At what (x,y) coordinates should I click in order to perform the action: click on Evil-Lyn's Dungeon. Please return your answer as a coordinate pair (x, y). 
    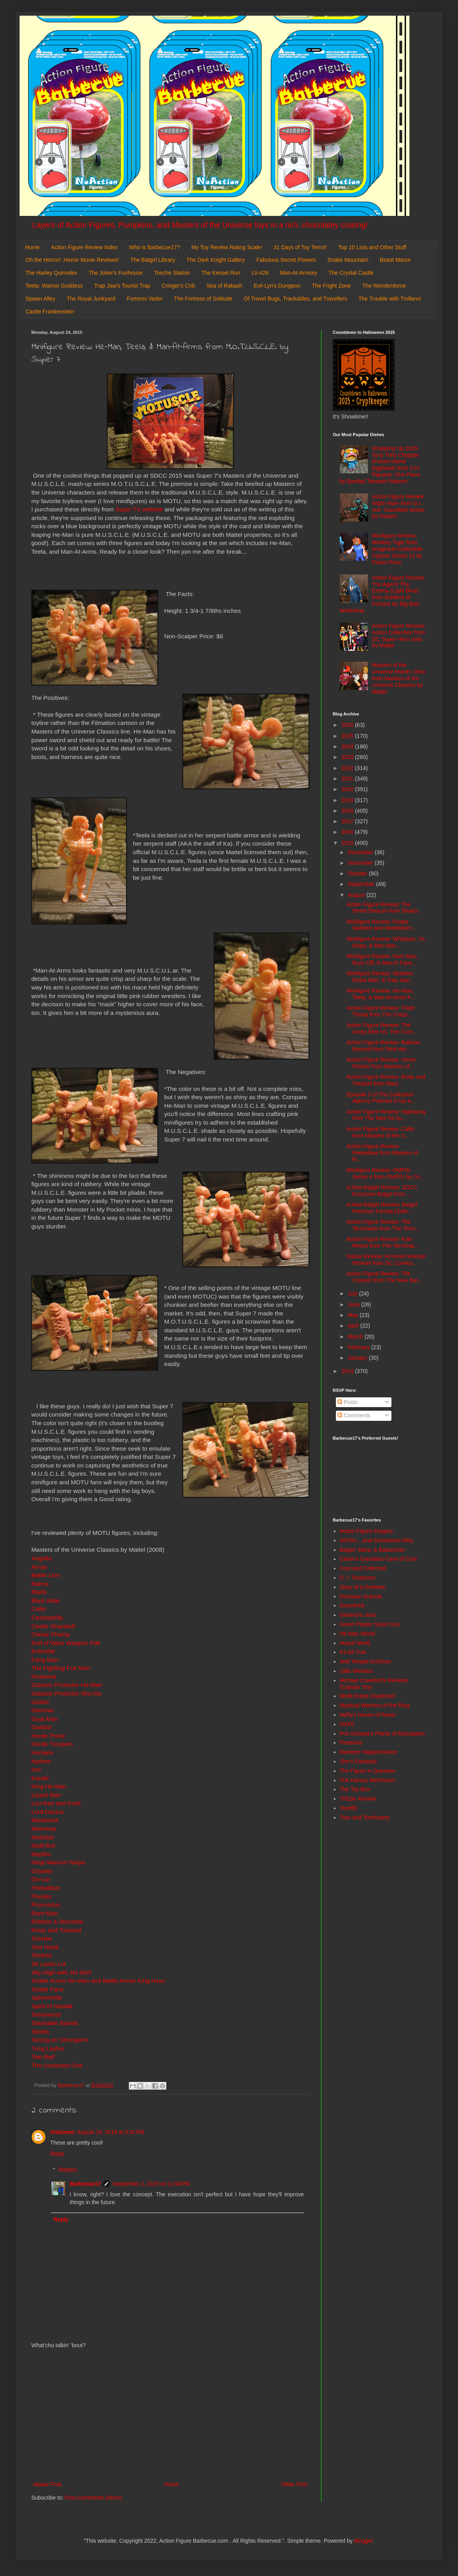
    Looking at the image, I should click on (277, 286).